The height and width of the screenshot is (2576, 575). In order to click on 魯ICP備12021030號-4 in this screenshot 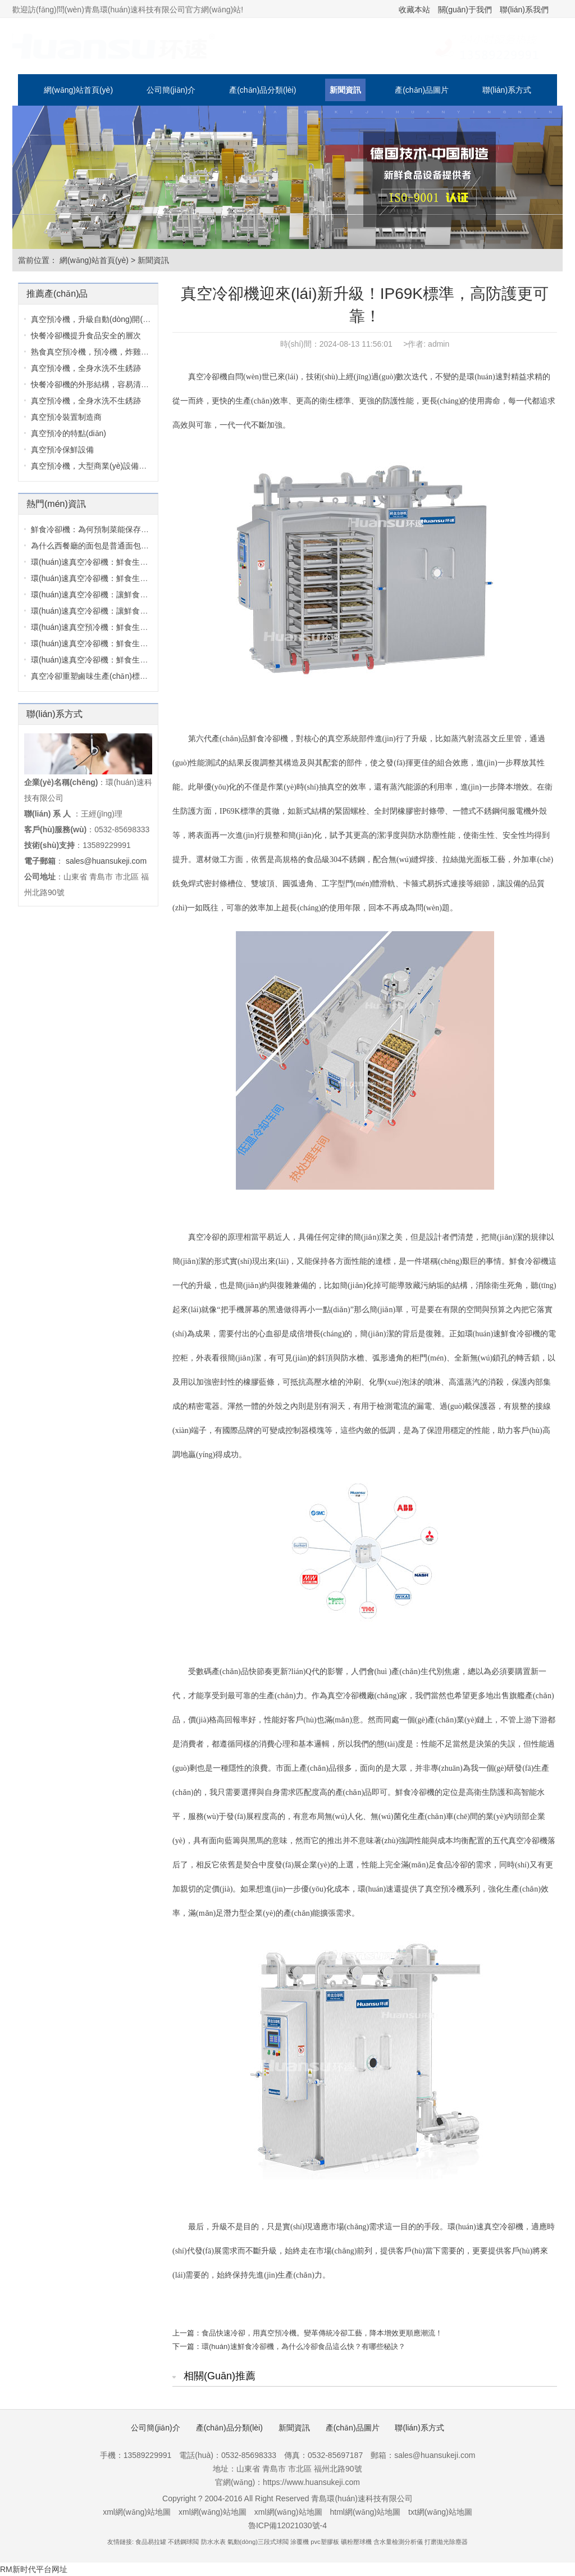, I will do `click(287, 2525)`.